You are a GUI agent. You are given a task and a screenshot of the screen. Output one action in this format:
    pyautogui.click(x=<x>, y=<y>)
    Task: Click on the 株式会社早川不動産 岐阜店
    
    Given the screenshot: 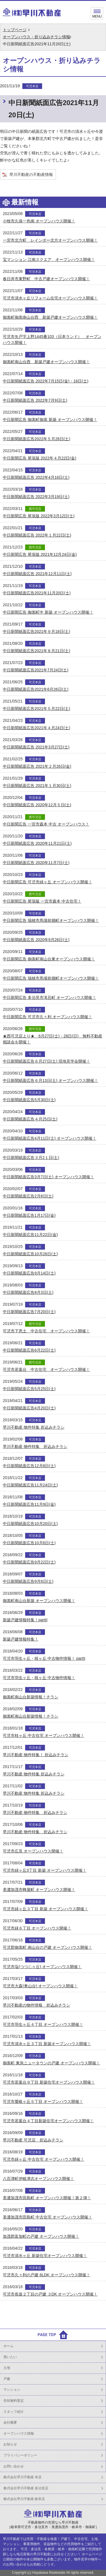 What is the action you would take?
    pyautogui.click(x=24, y=2499)
    